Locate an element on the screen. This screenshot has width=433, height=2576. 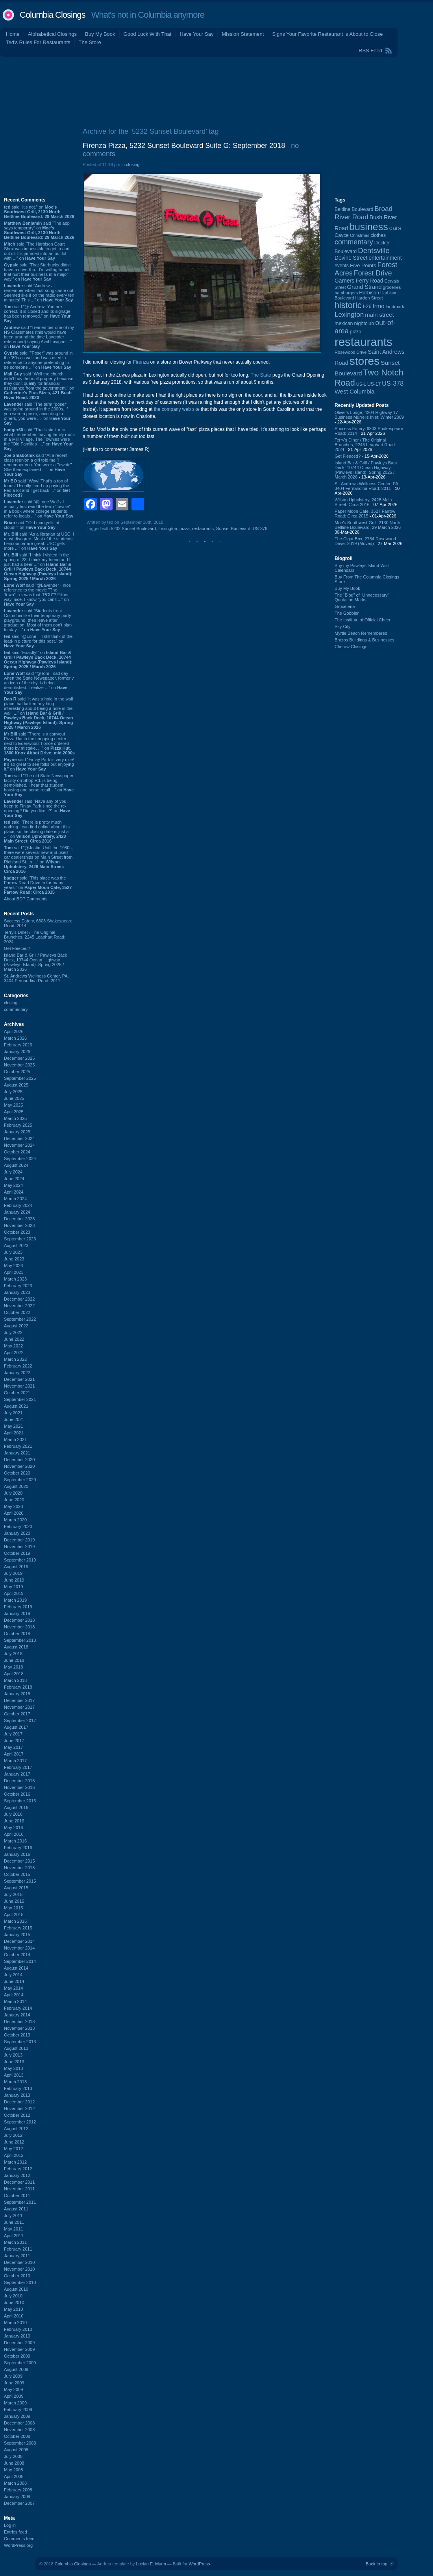
July 2022 is located at coordinates (13, 1332).